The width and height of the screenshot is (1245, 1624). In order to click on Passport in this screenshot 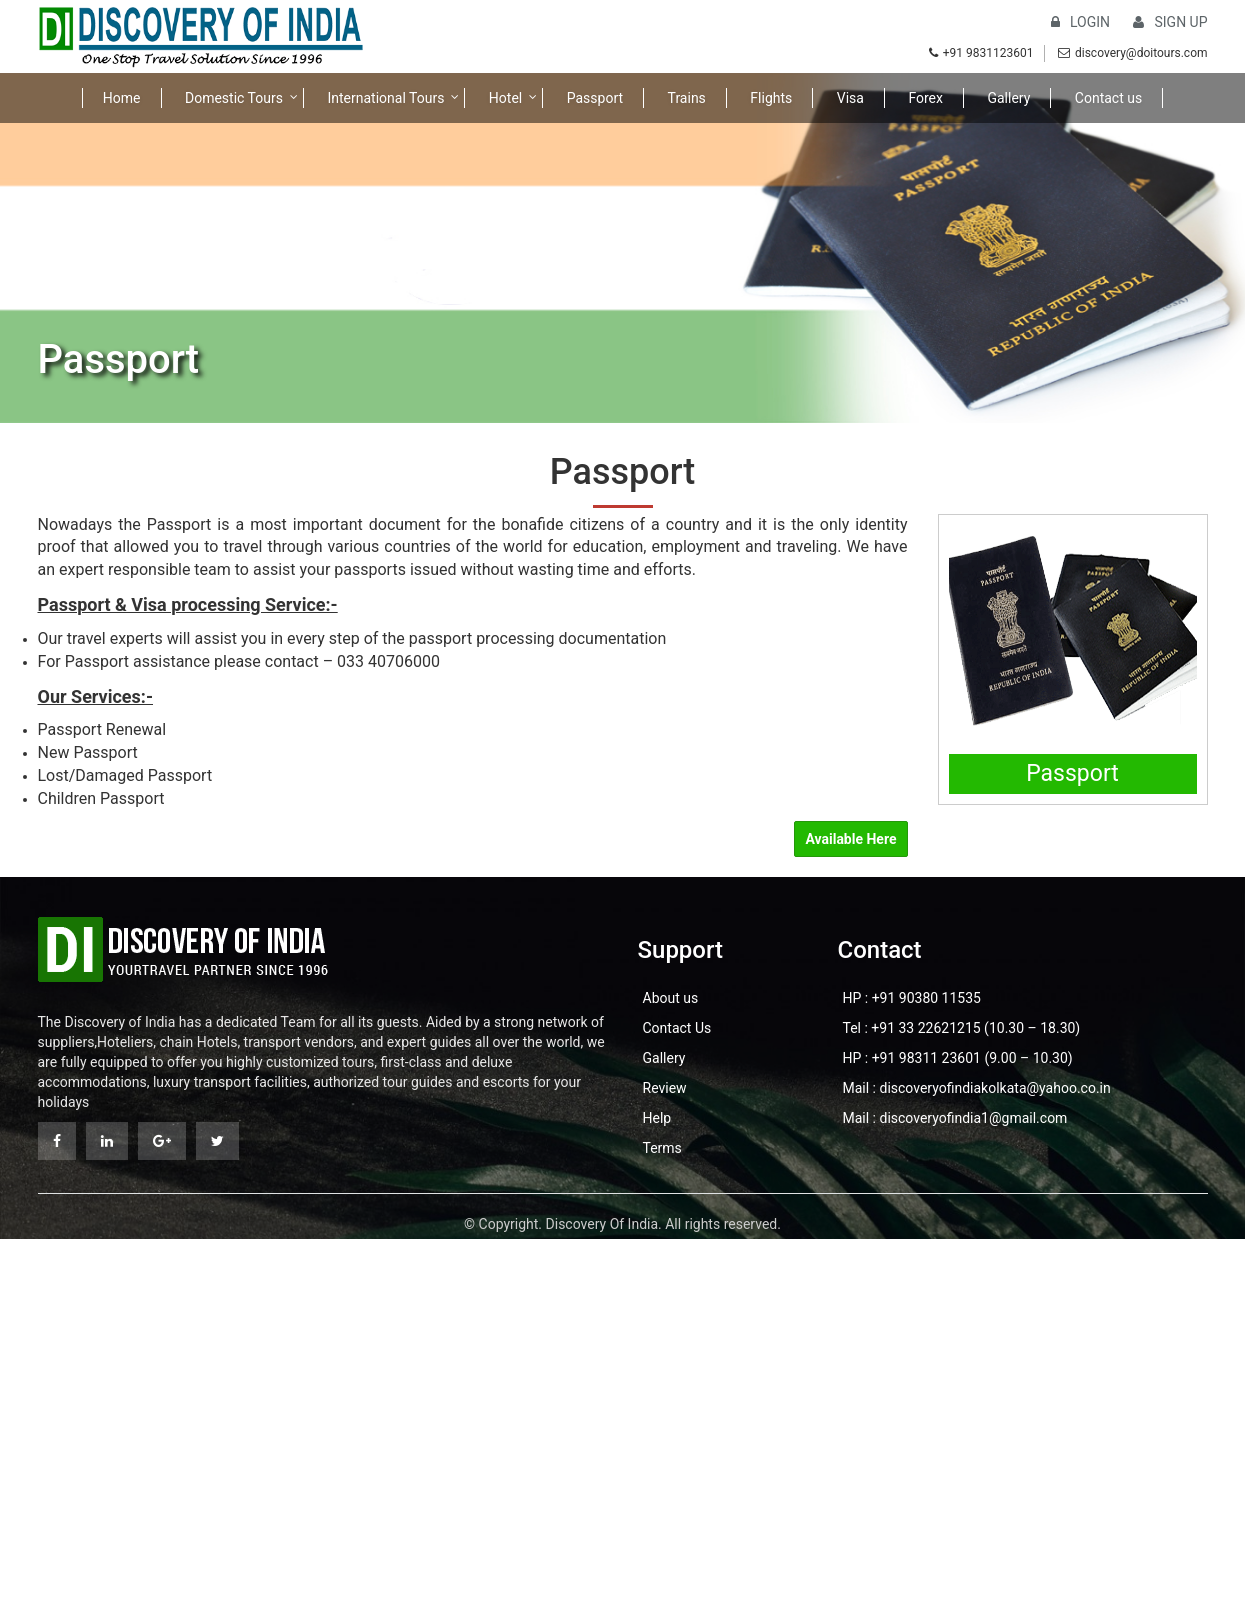, I will do `click(595, 98)`.